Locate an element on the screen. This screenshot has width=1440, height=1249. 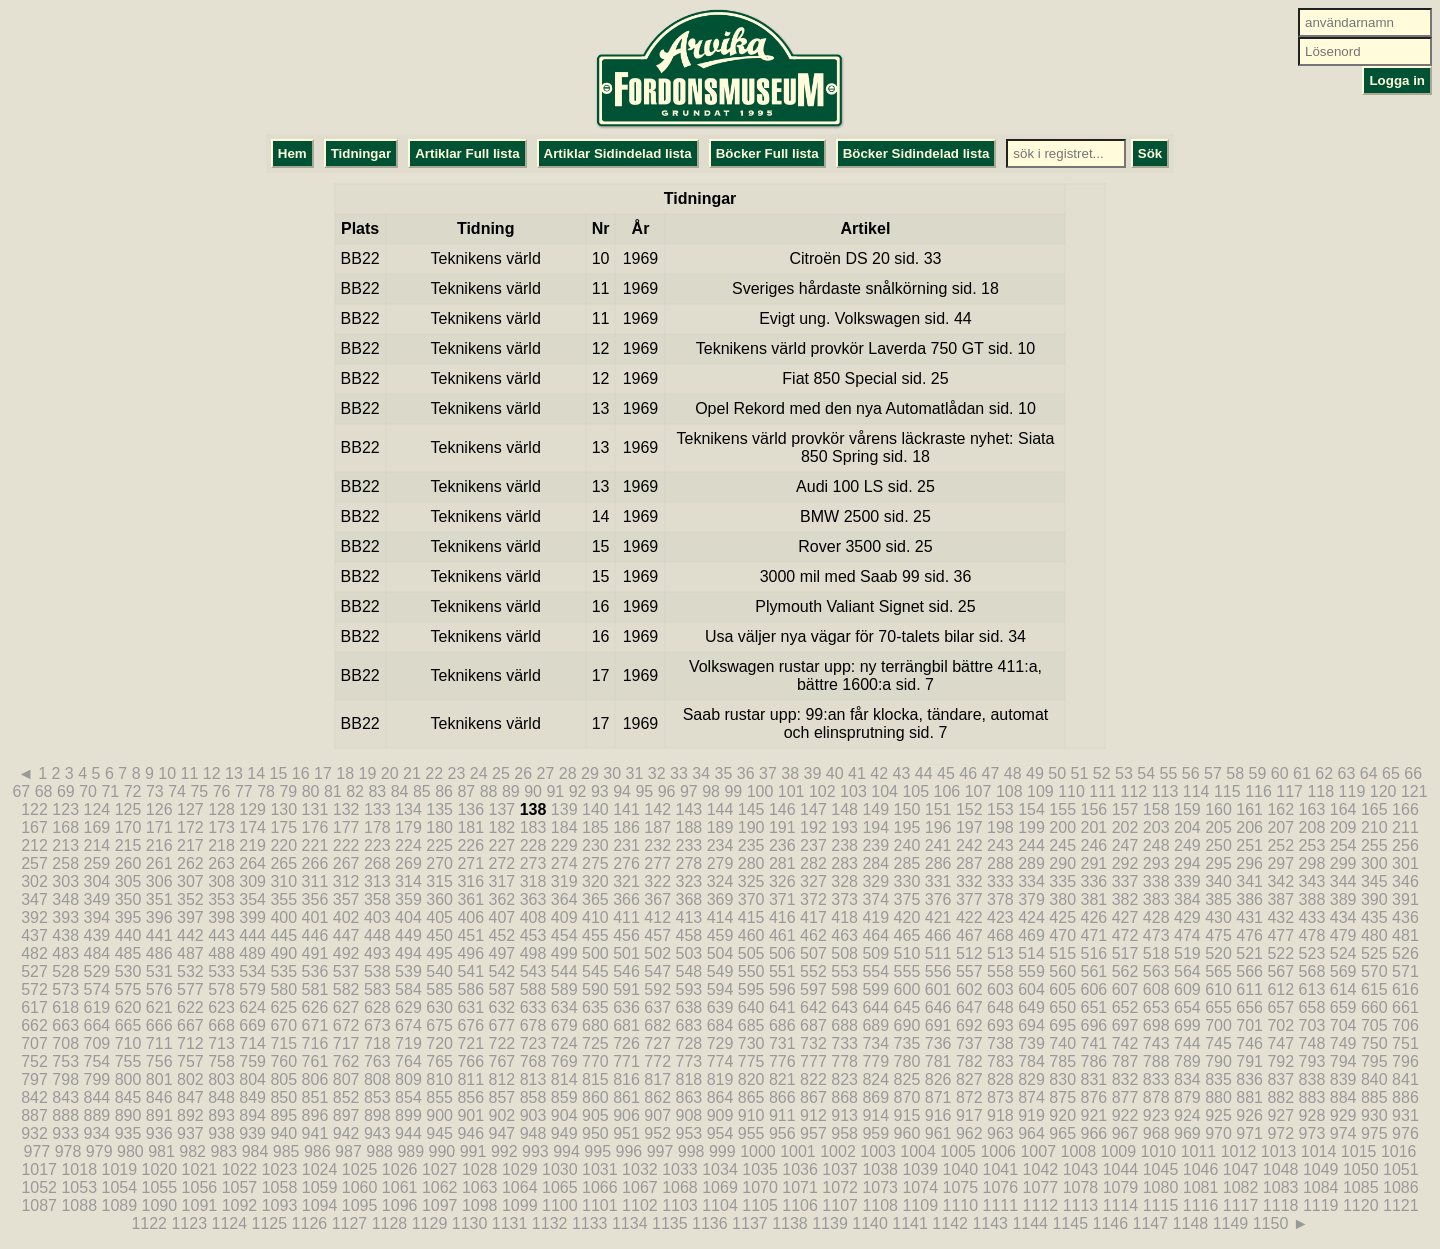
859 is located at coordinates (564, 1097).